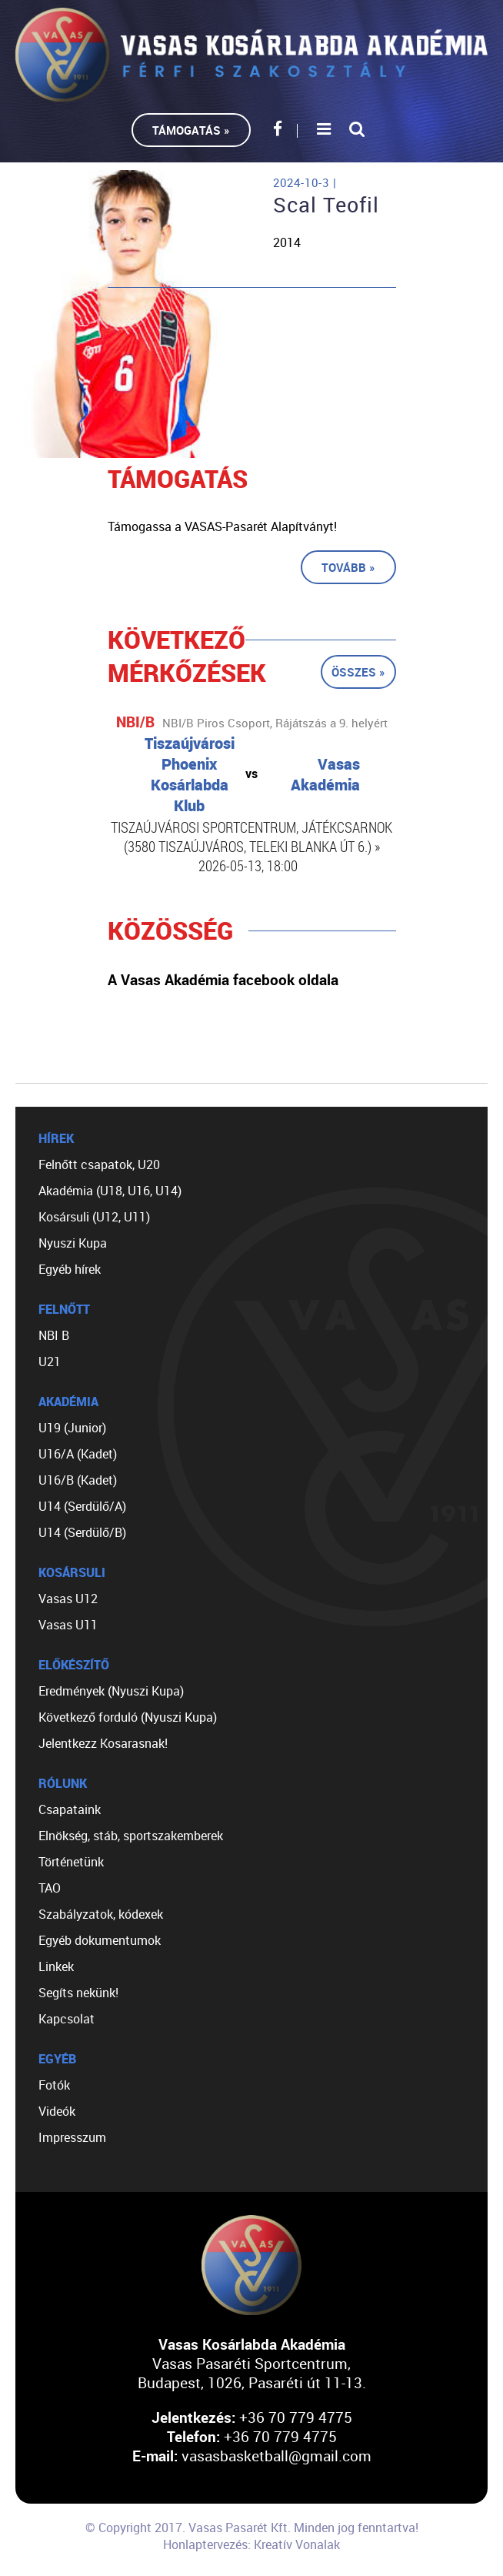  What do you see at coordinates (68, 1598) in the screenshot?
I see `Vasas U12` at bounding box center [68, 1598].